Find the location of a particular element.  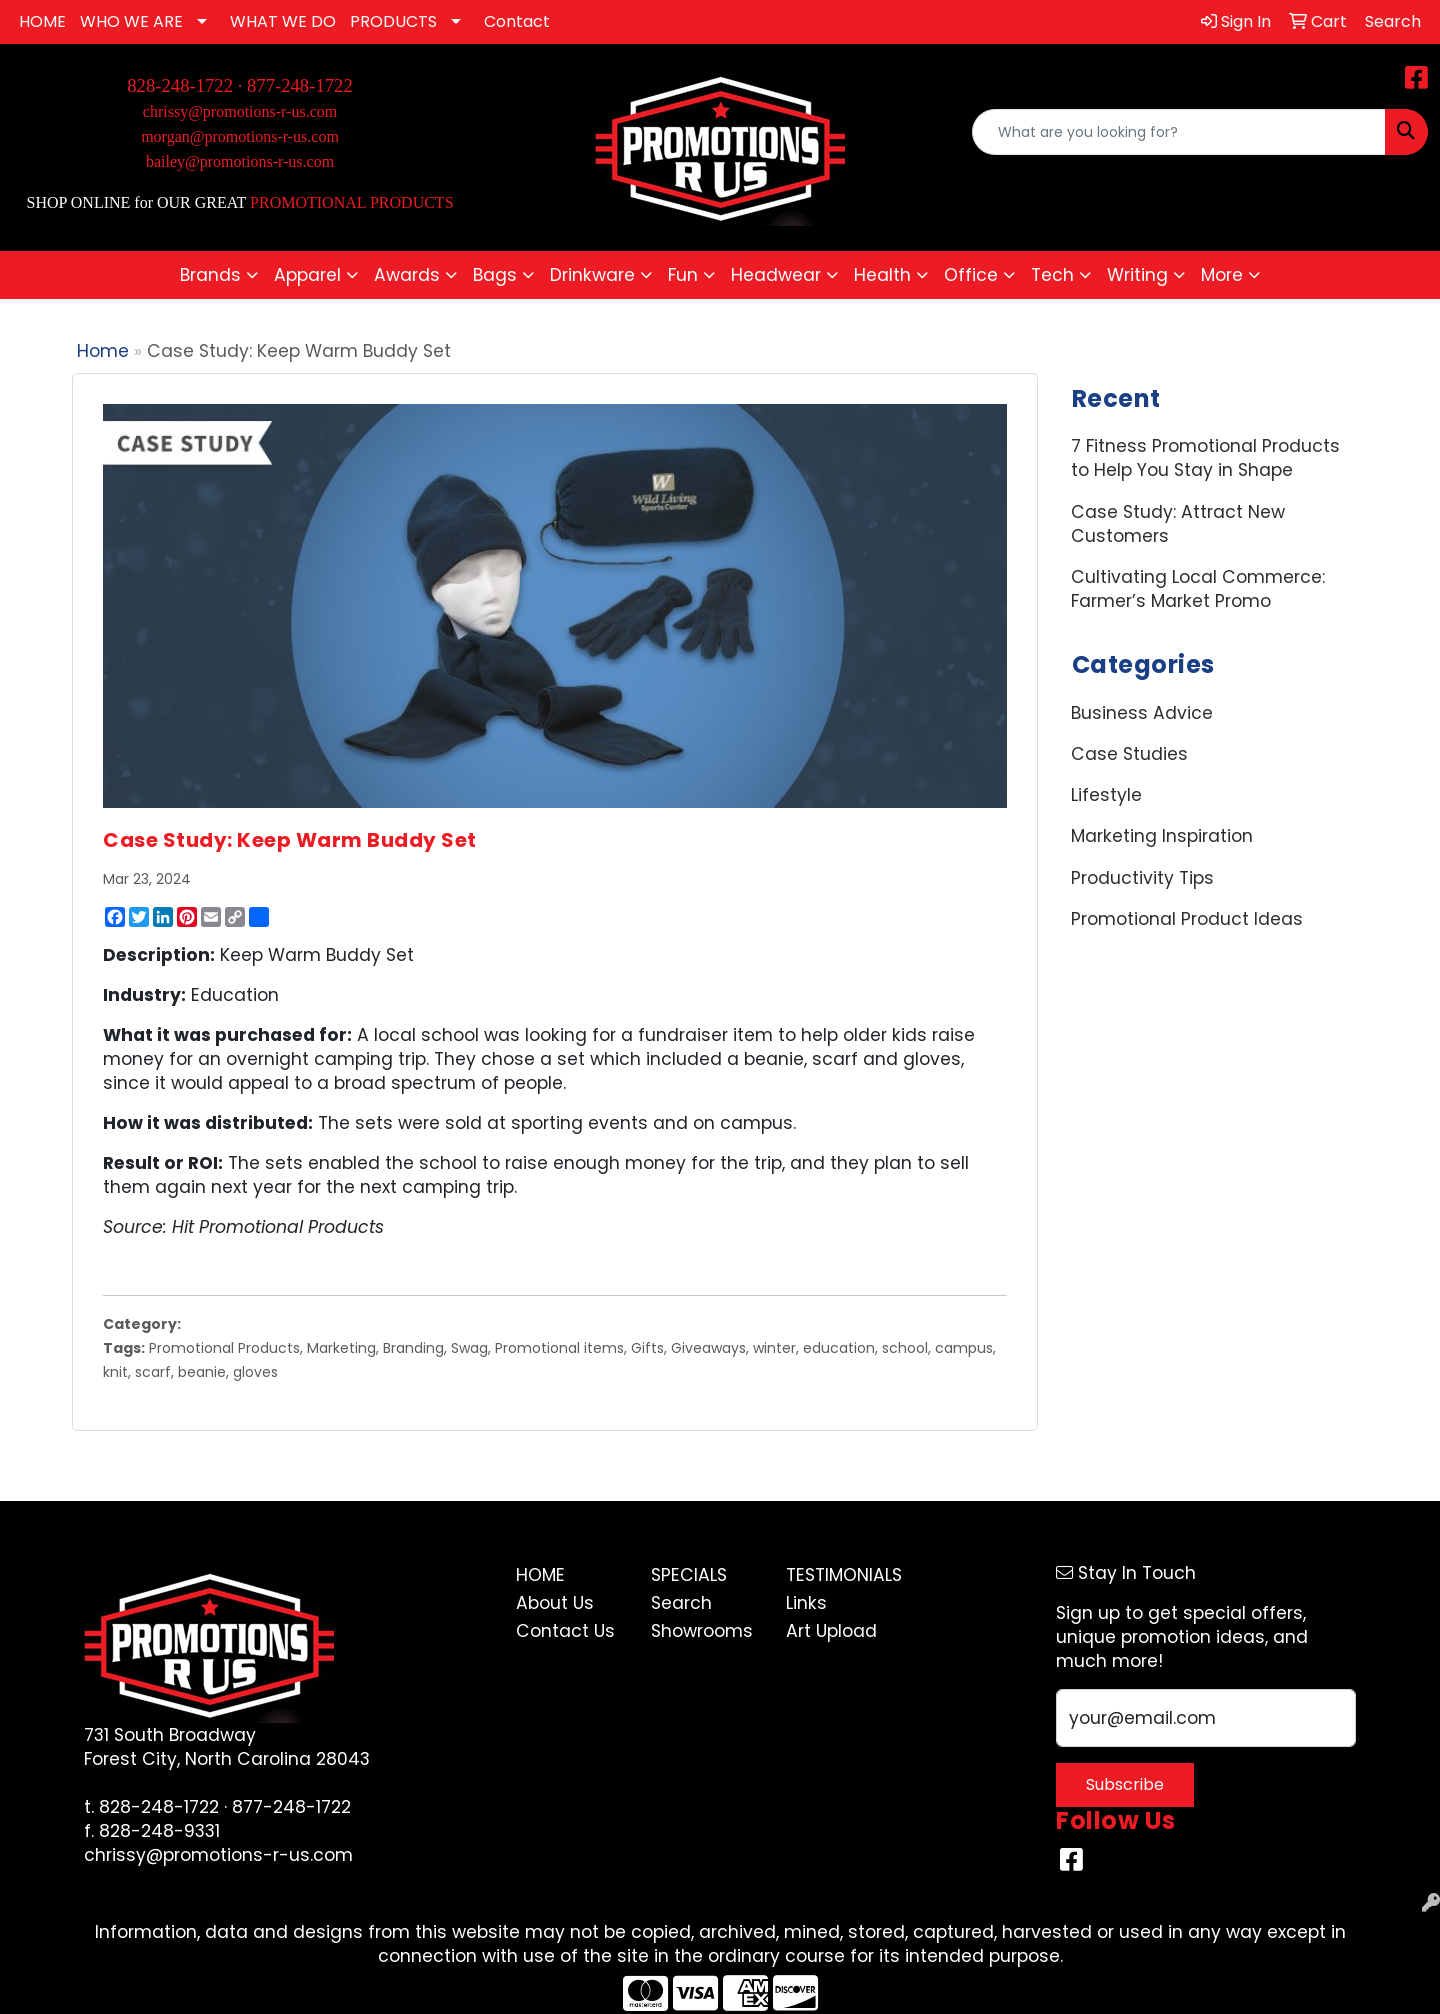

chrissy@promotions-r-us.com is located at coordinates (240, 111).